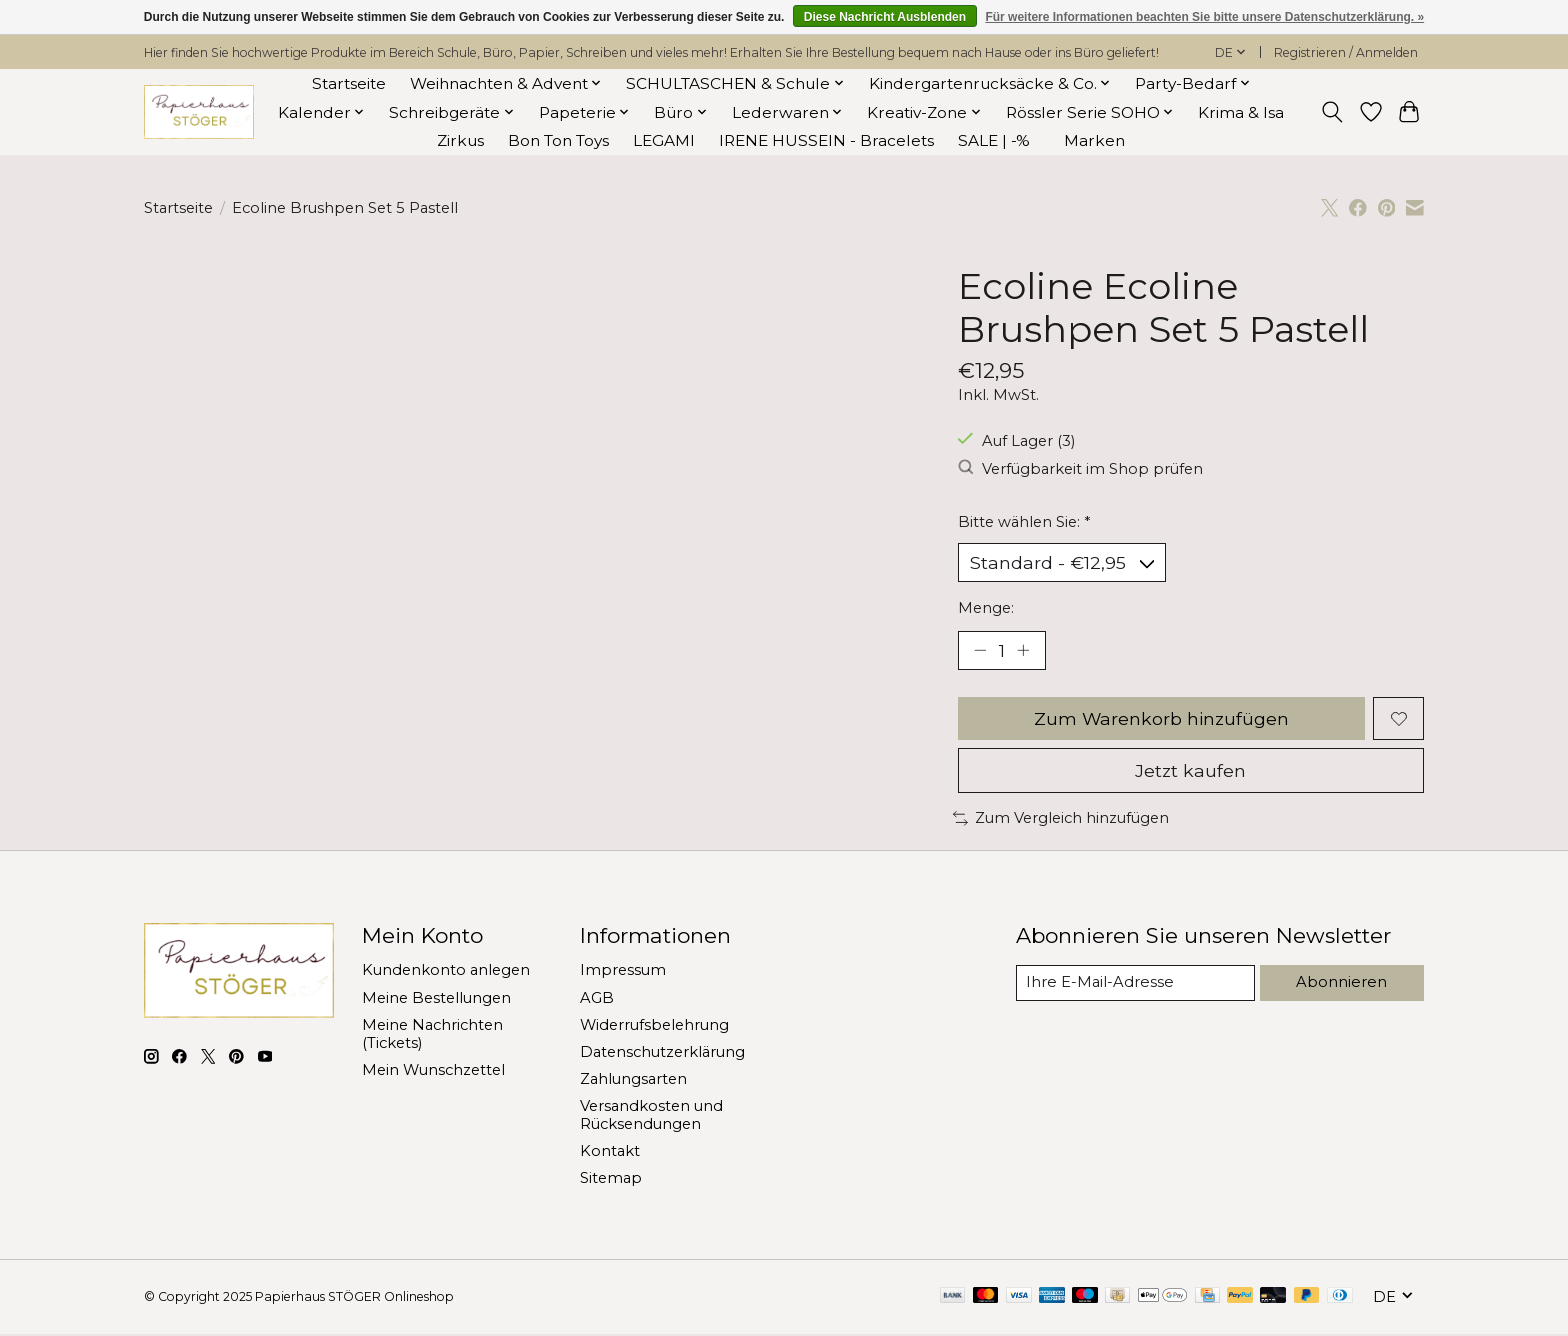 The width and height of the screenshot is (1568, 1336). What do you see at coordinates (986, 608) in the screenshot?
I see `Menge:` at bounding box center [986, 608].